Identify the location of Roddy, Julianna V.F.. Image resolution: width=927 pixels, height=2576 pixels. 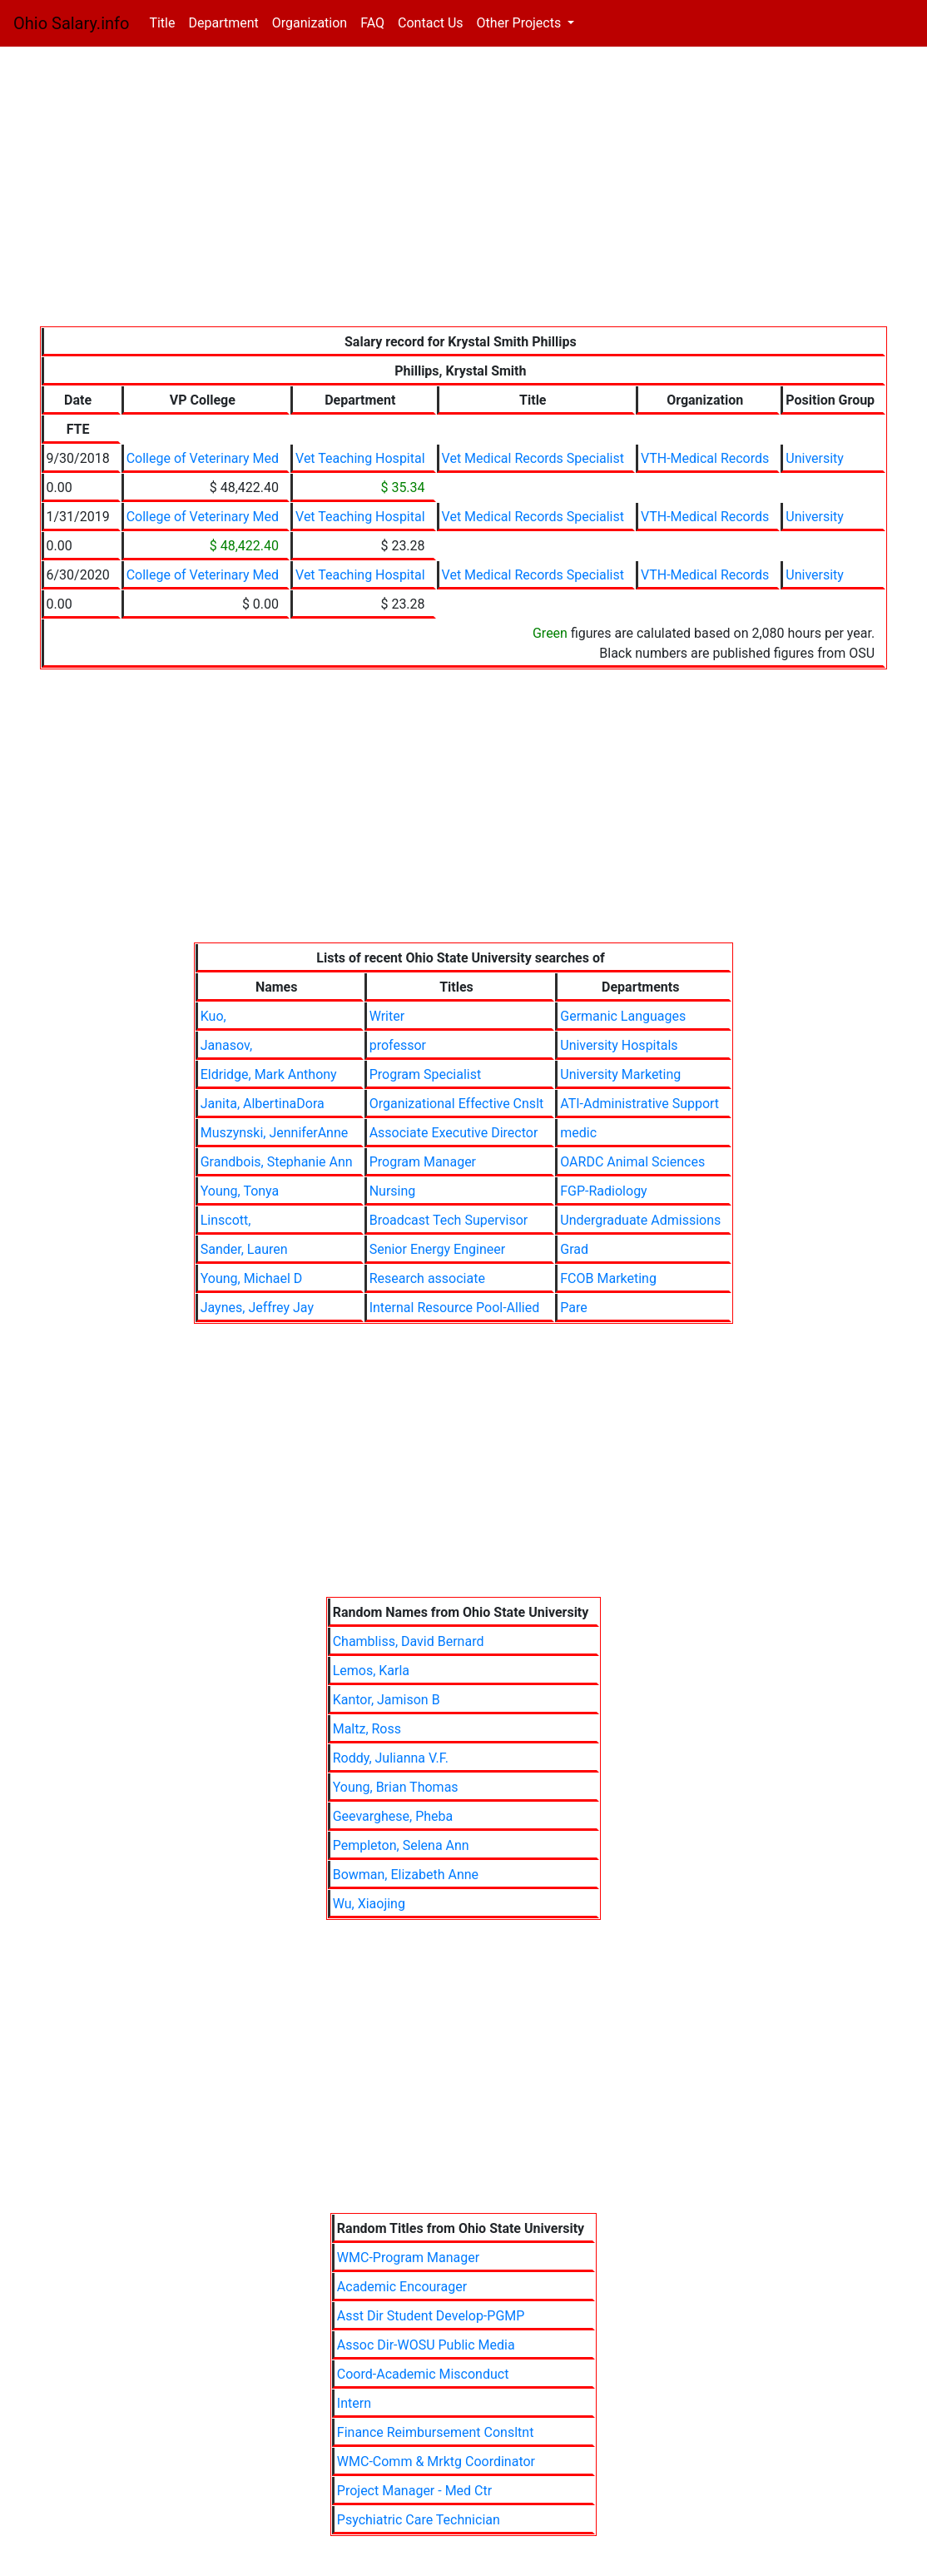
(391, 1758).